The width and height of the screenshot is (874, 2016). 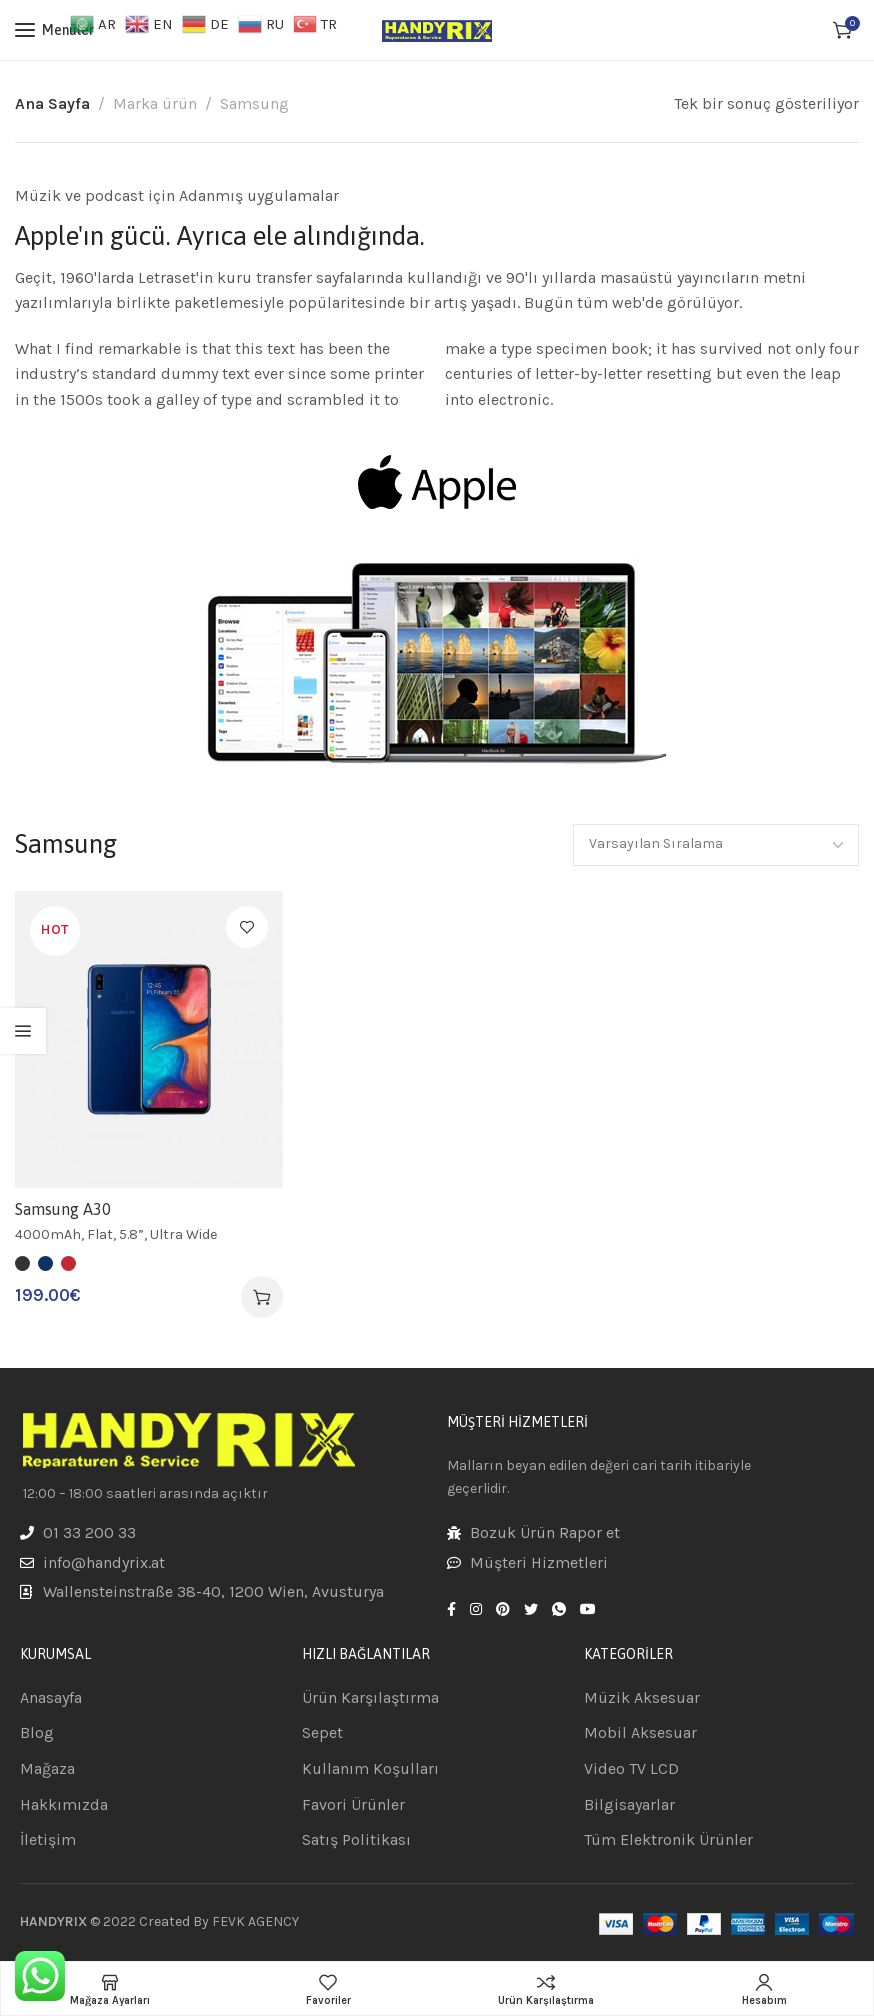 What do you see at coordinates (255, 1921) in the screenshot?
I see `FEVK AGENCY` at bounding box center [255, 1921].